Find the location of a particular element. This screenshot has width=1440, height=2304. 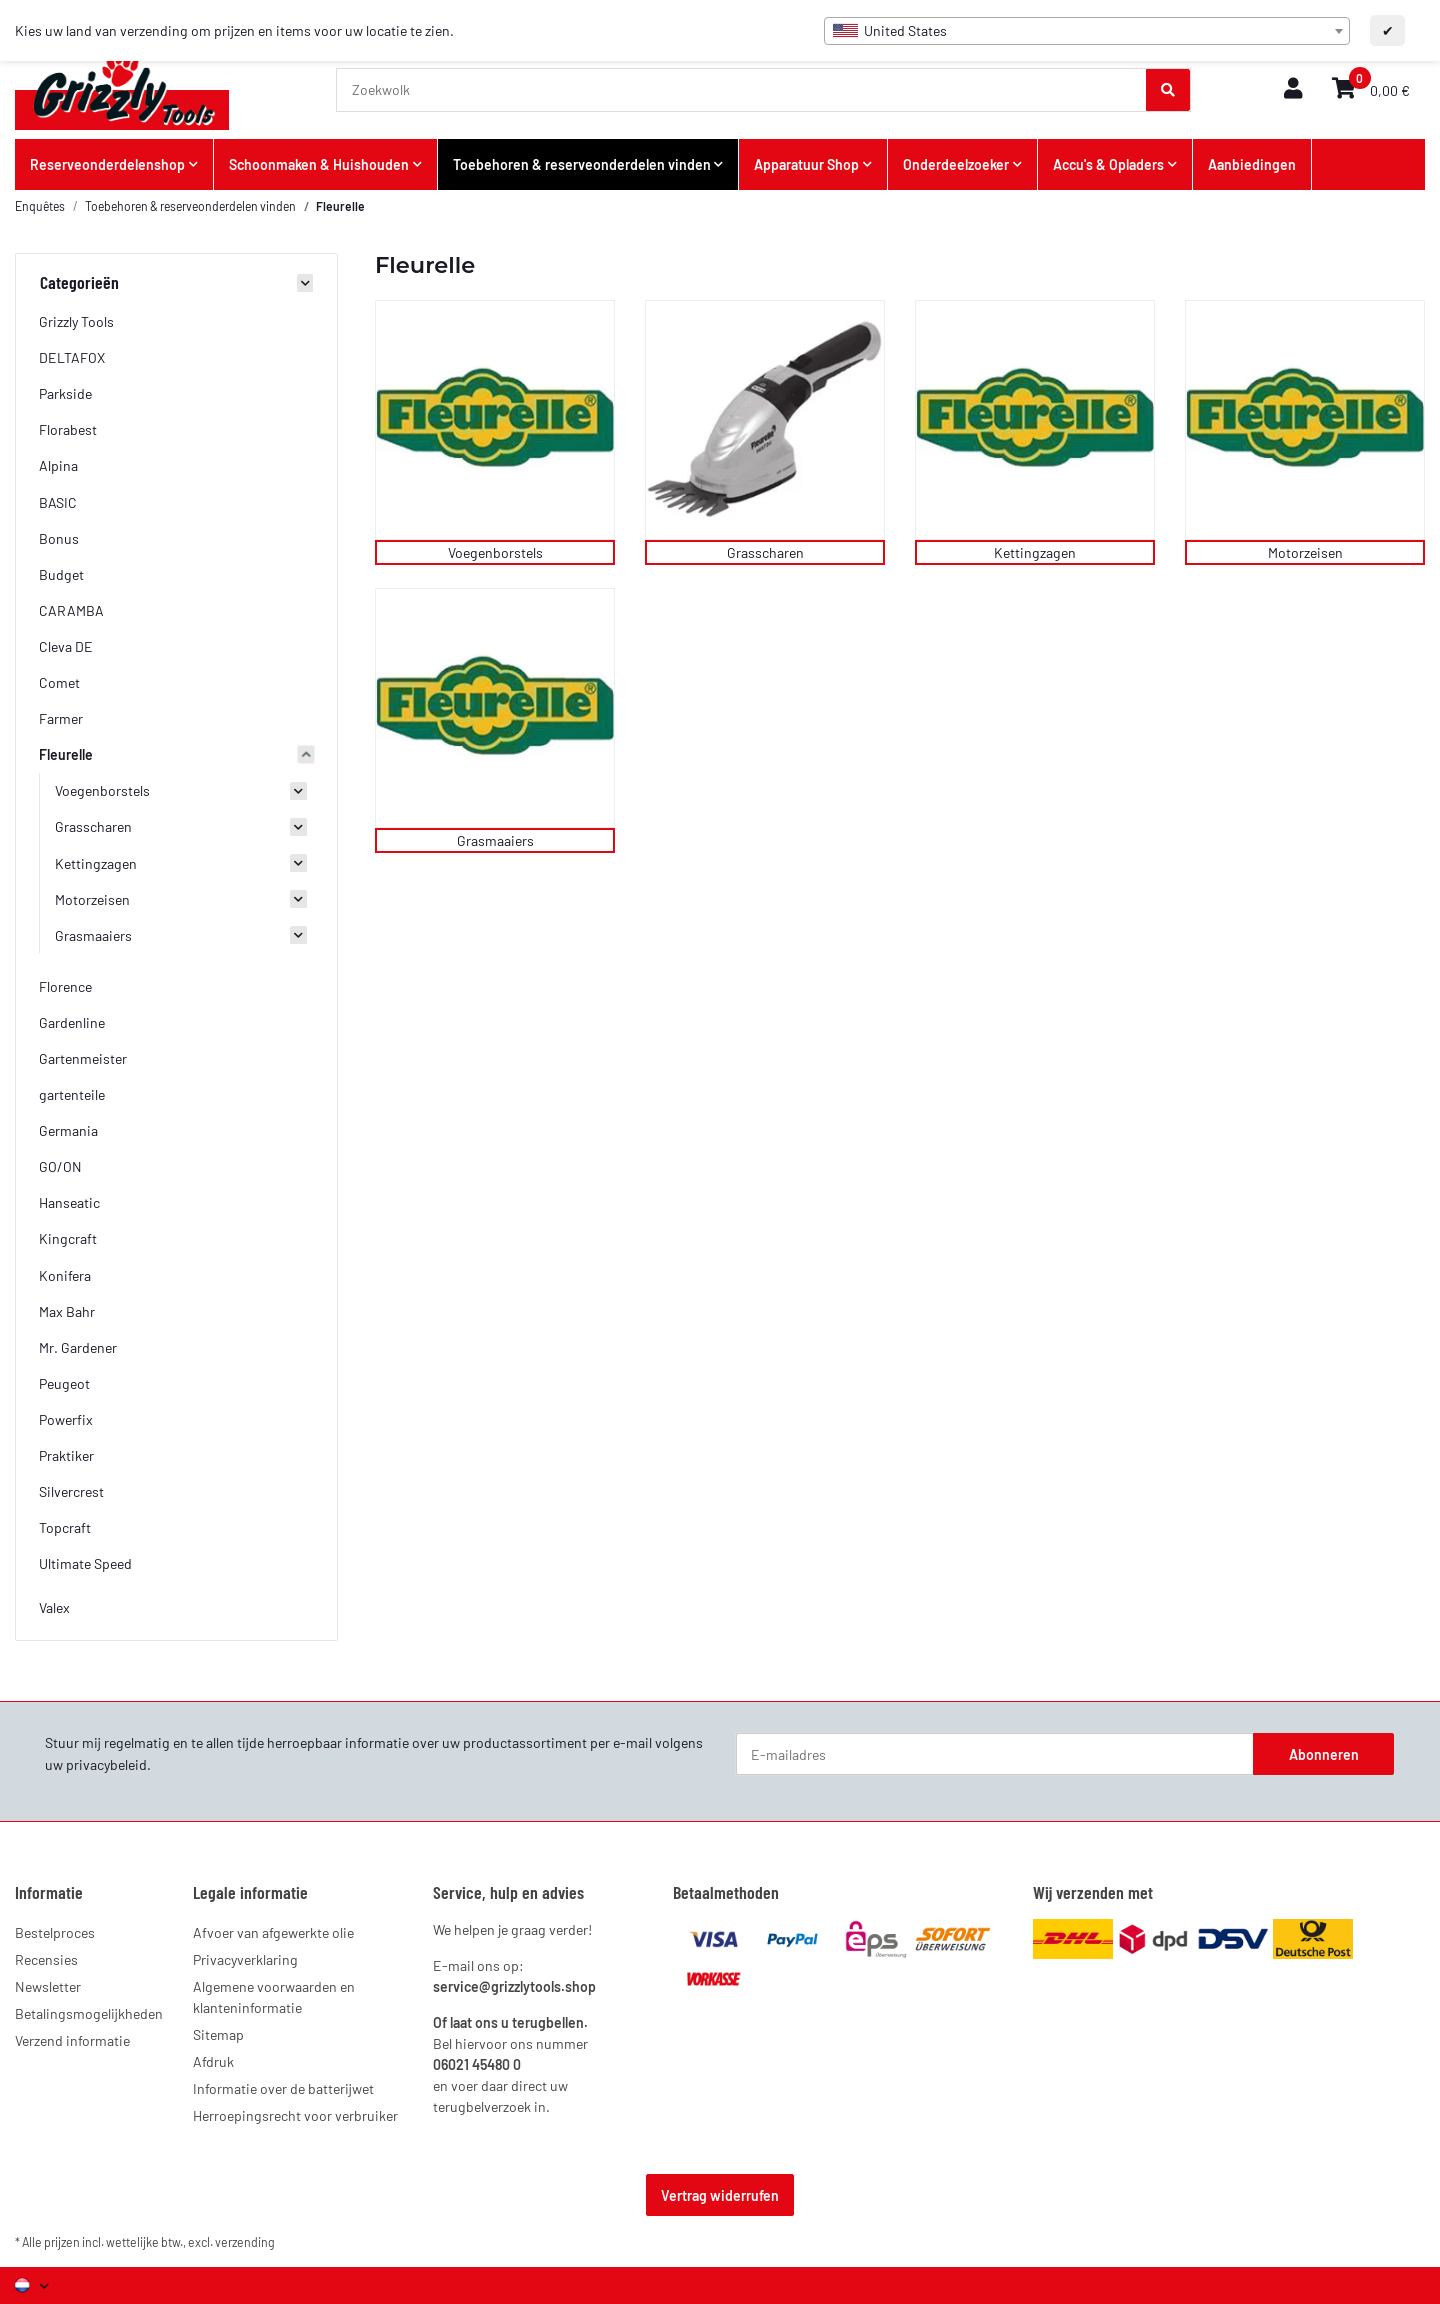

Florabest is located at coordinates (68, 429).